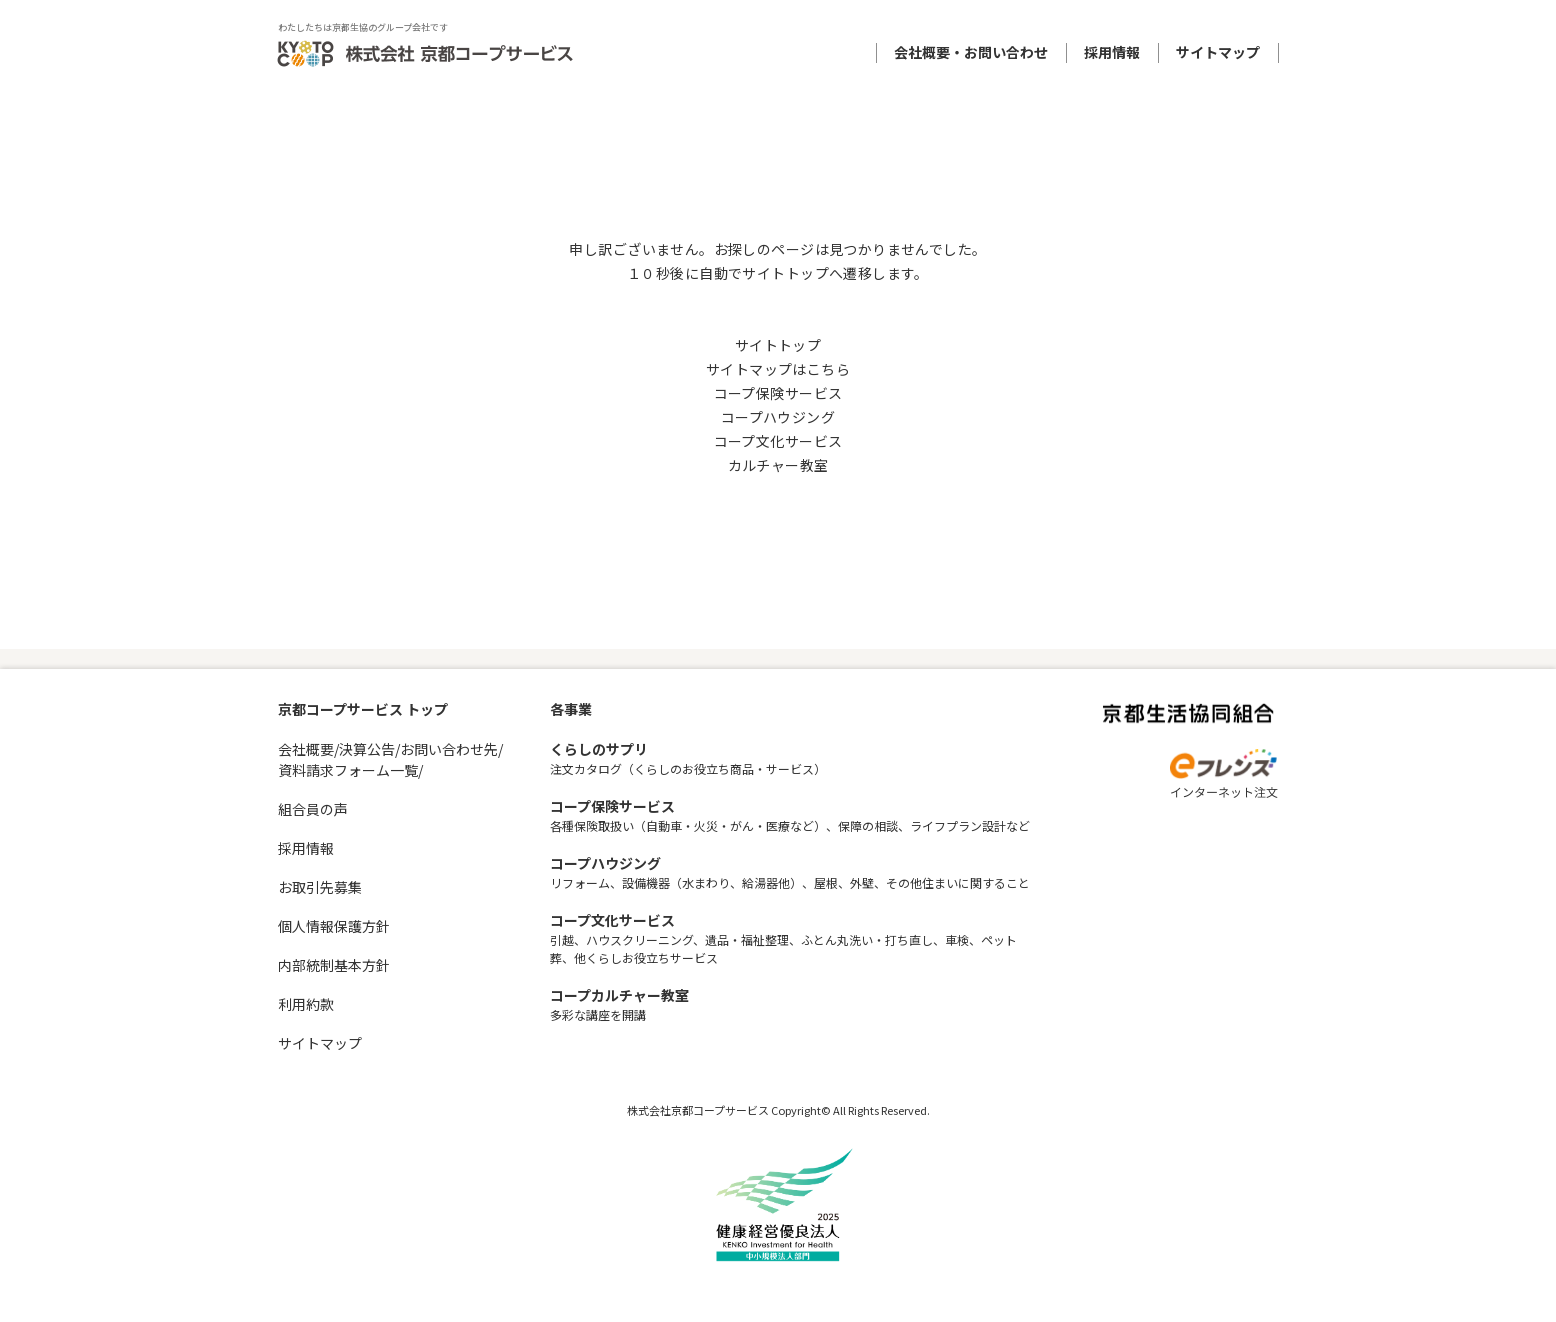 The image size is (1556, 1322). I want to click on 採用情報, so click(1112, 52).